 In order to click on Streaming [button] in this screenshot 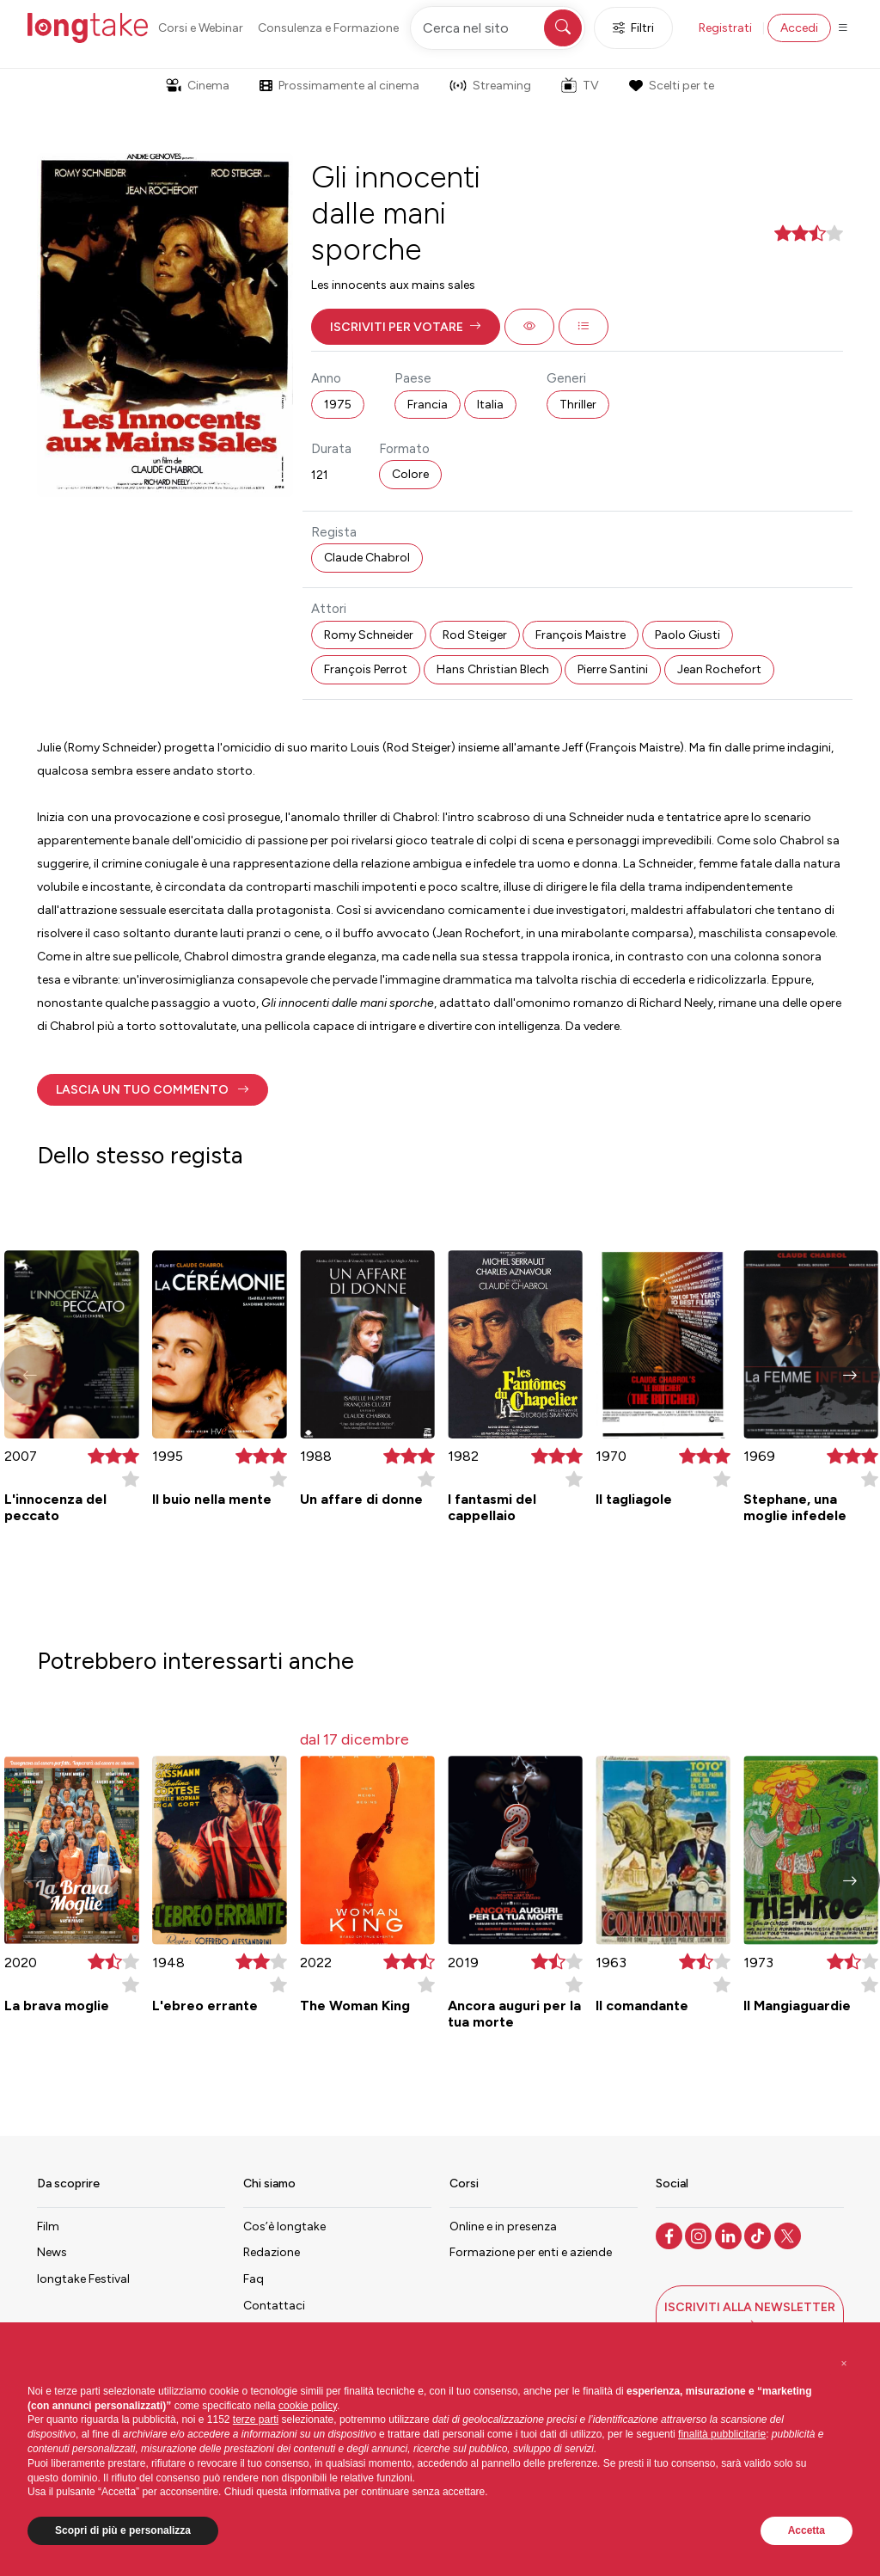, I will do `click(490, 85)`.